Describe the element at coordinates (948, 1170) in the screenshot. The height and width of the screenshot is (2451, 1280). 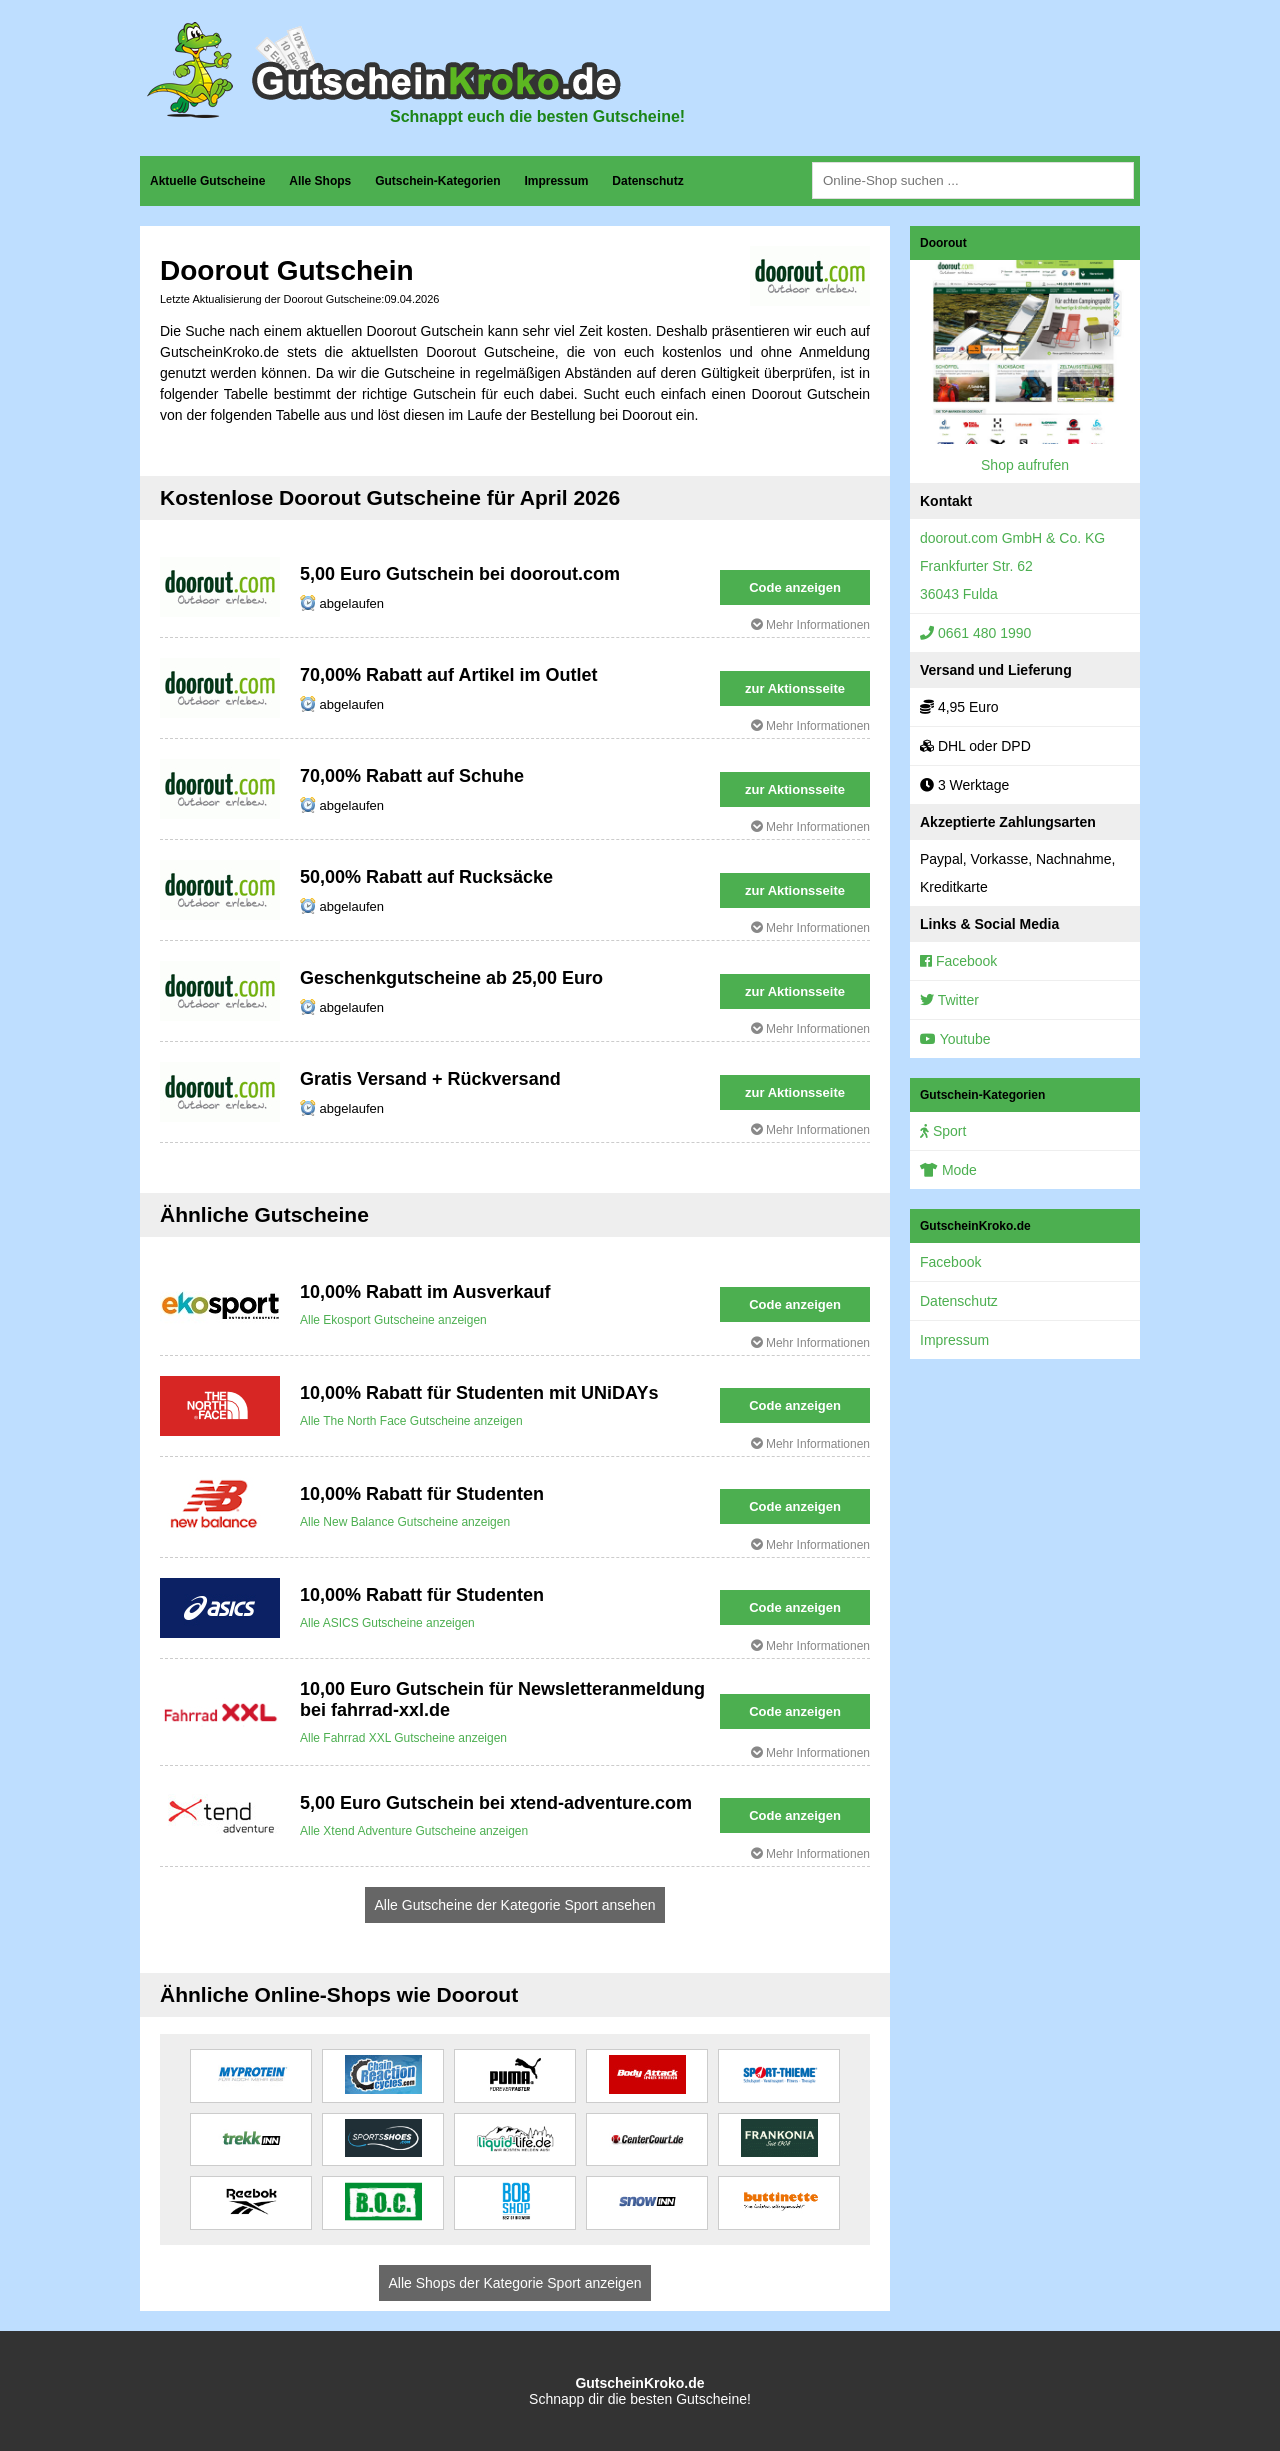
I see `Mode` at that location.